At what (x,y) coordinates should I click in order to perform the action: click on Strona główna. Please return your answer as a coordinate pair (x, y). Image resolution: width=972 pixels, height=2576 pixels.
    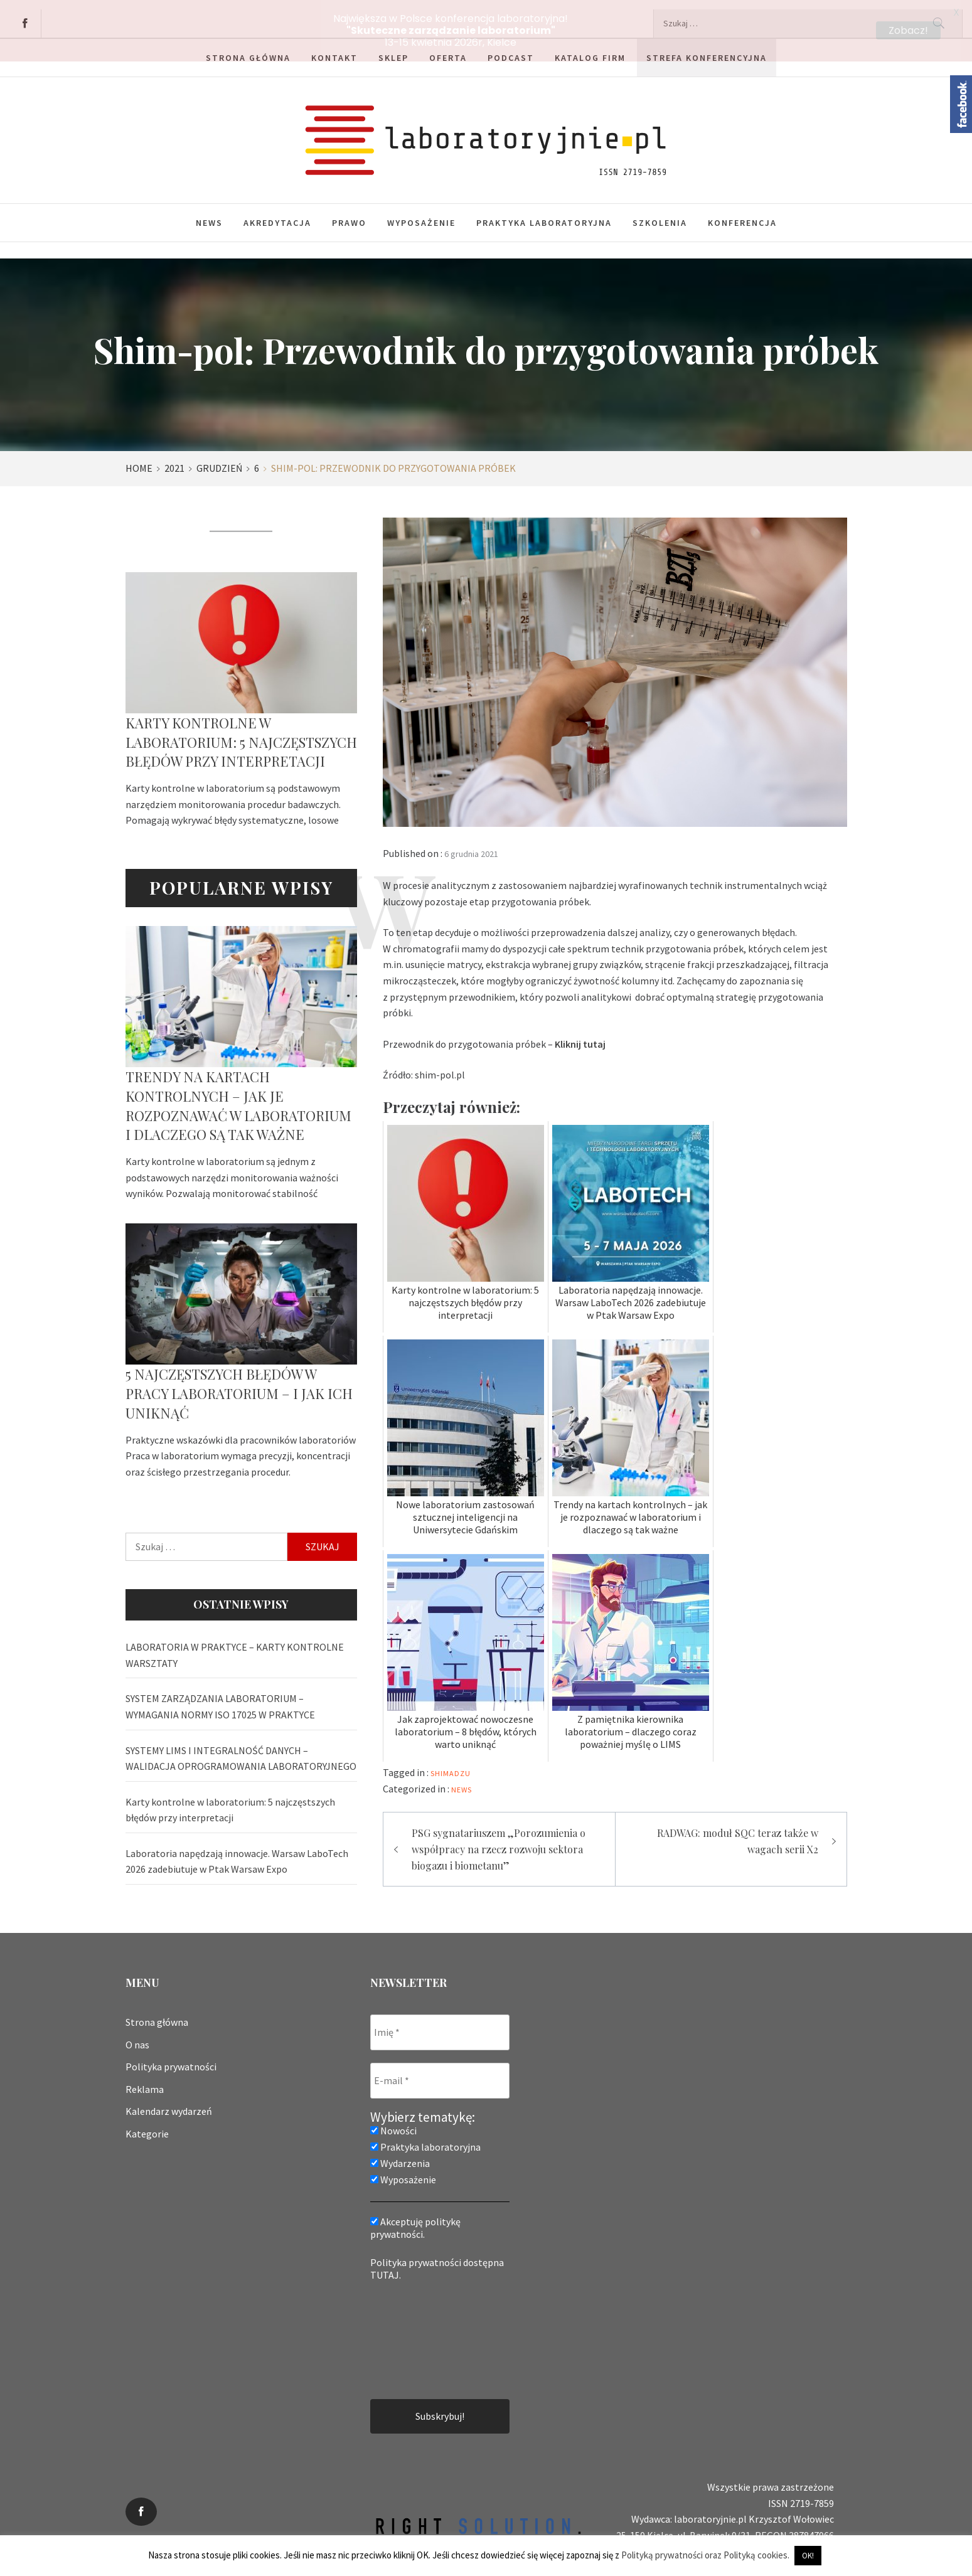
    Looking at the image, I should click on (157, 2012).